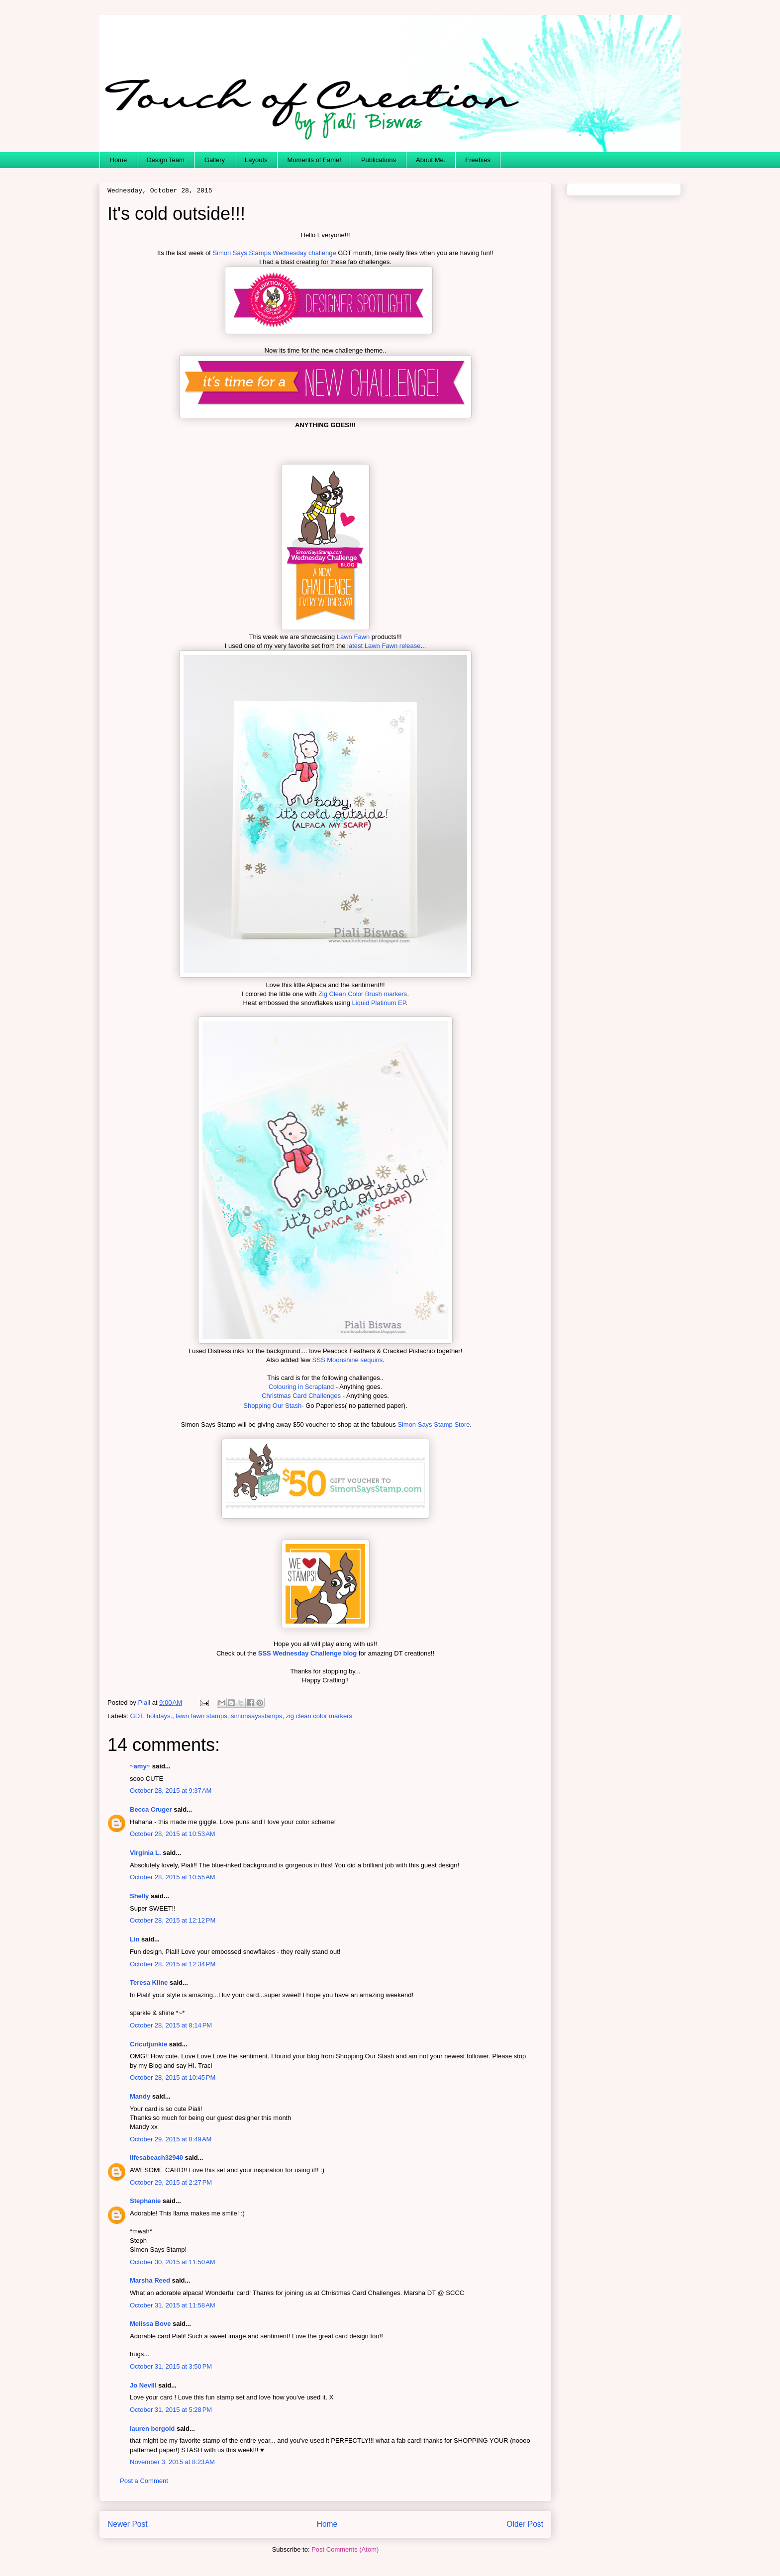  Describe the element at coordinates (143, 2385) in the screenshot. I see `Jo Nevill` at that location.